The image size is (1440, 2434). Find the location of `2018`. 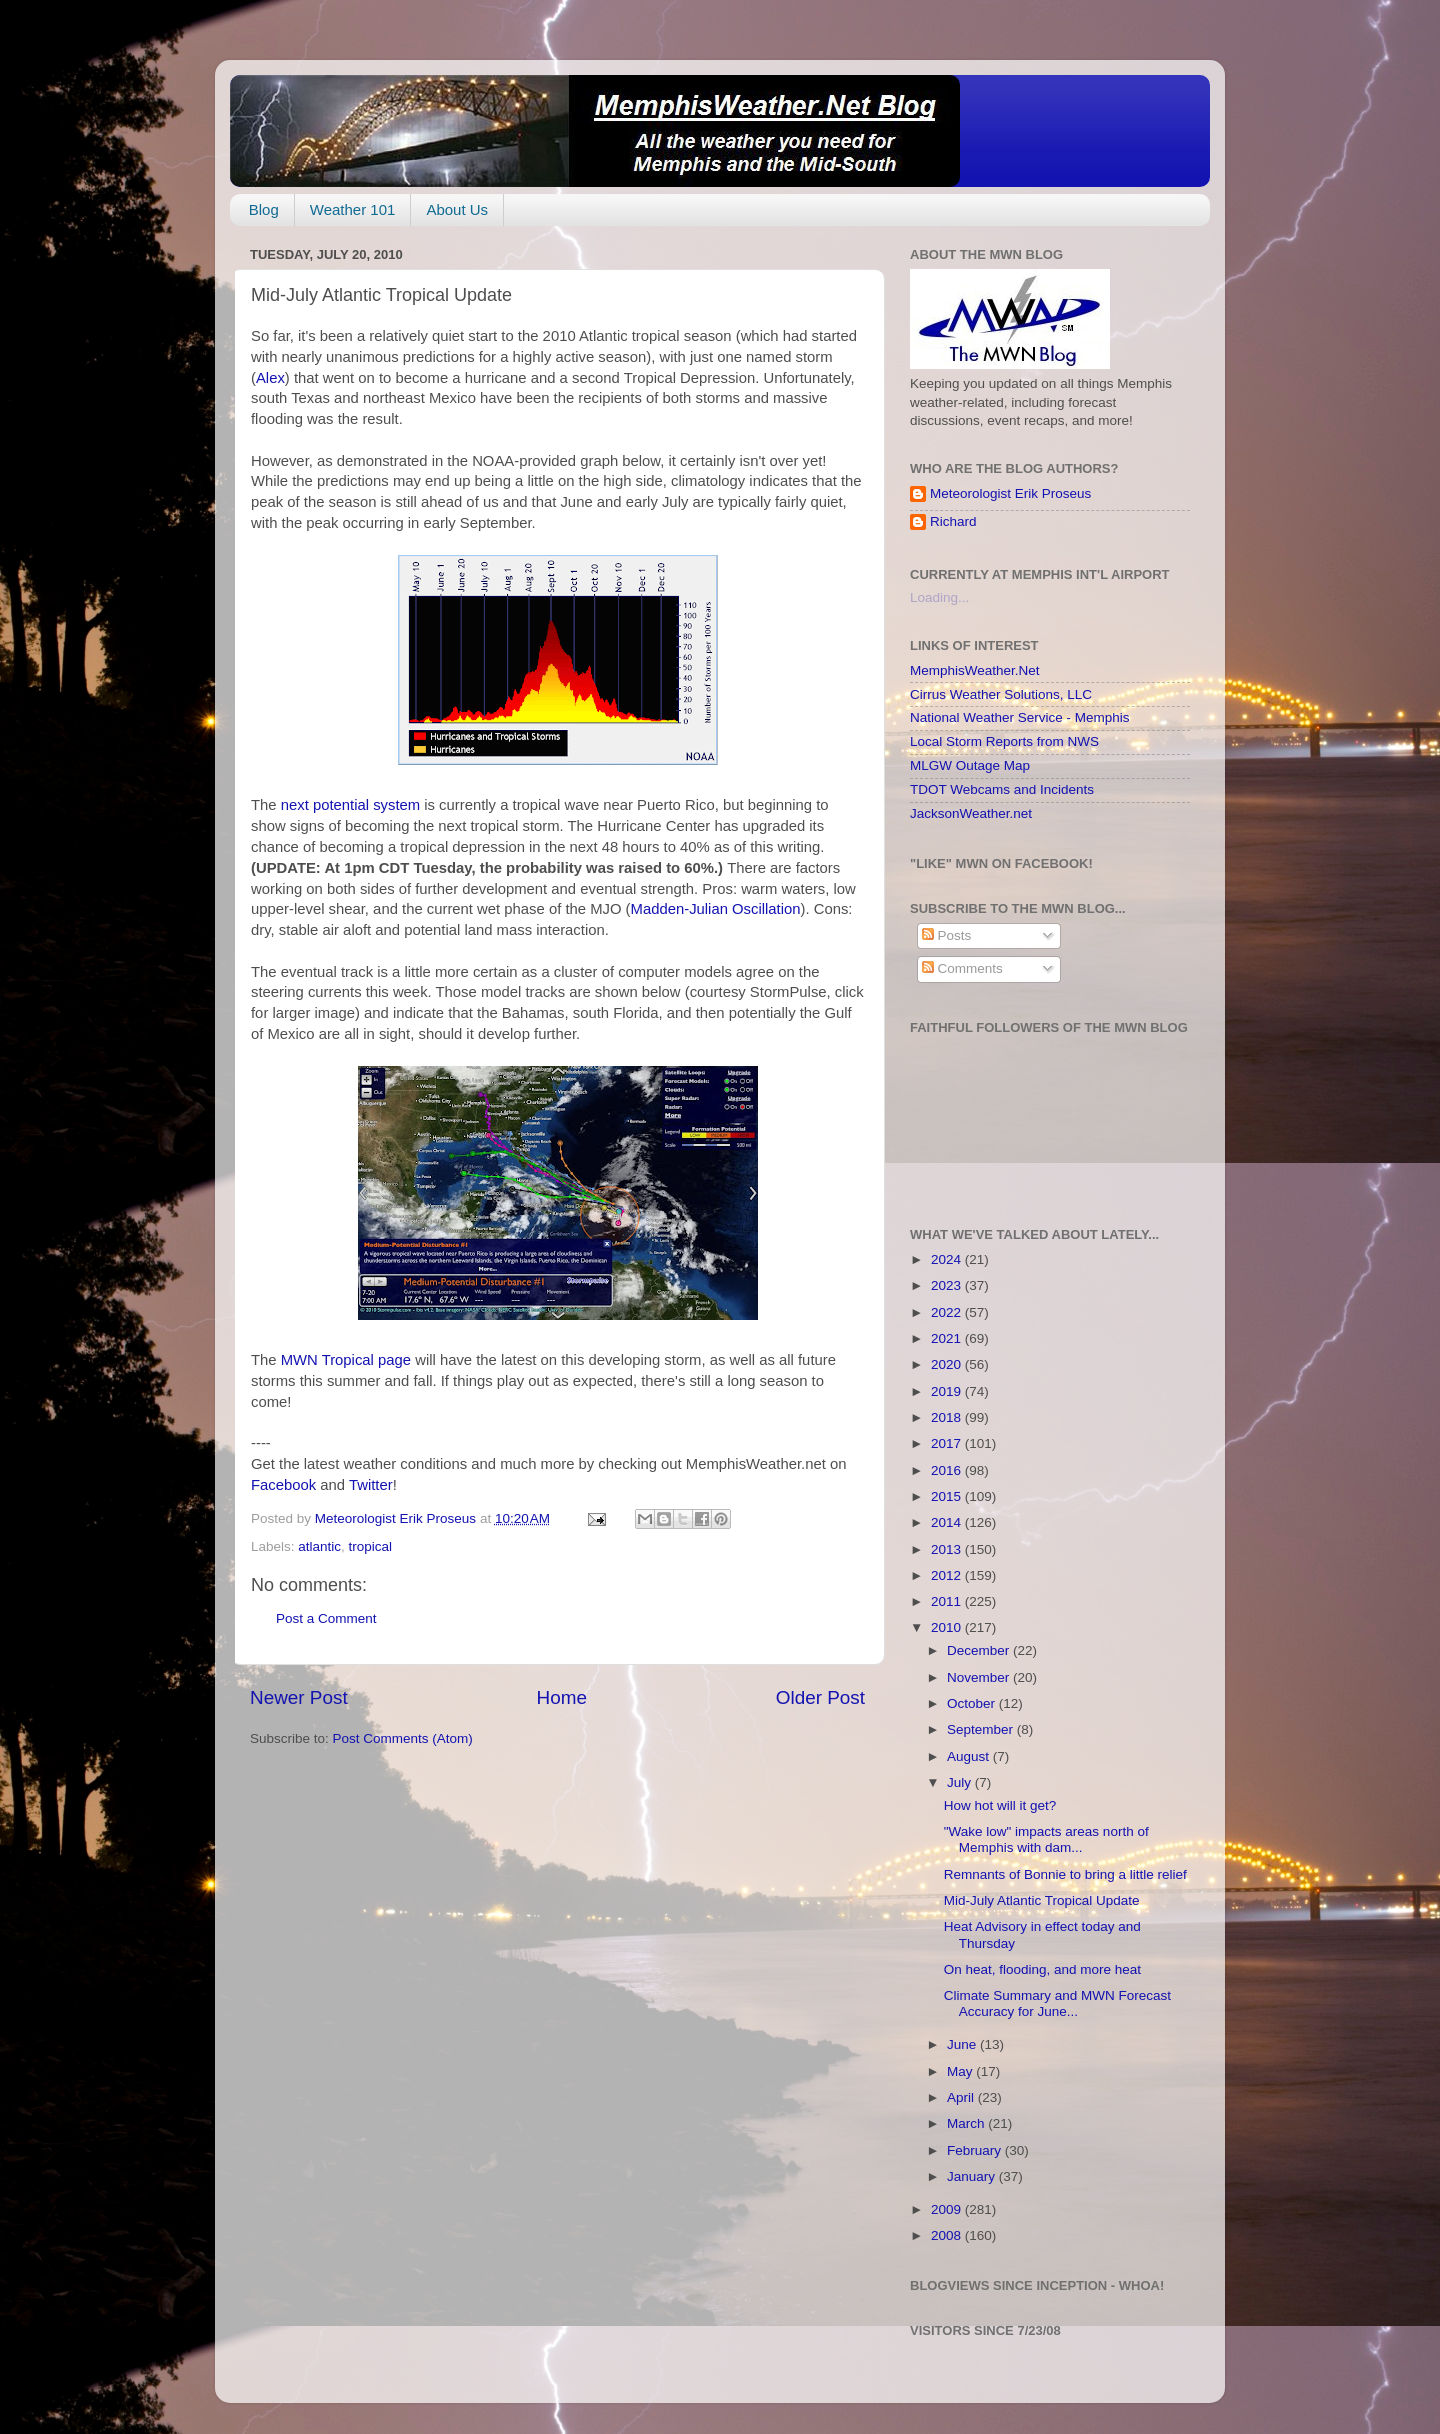

2018 is located at coordinates (948, 1417).